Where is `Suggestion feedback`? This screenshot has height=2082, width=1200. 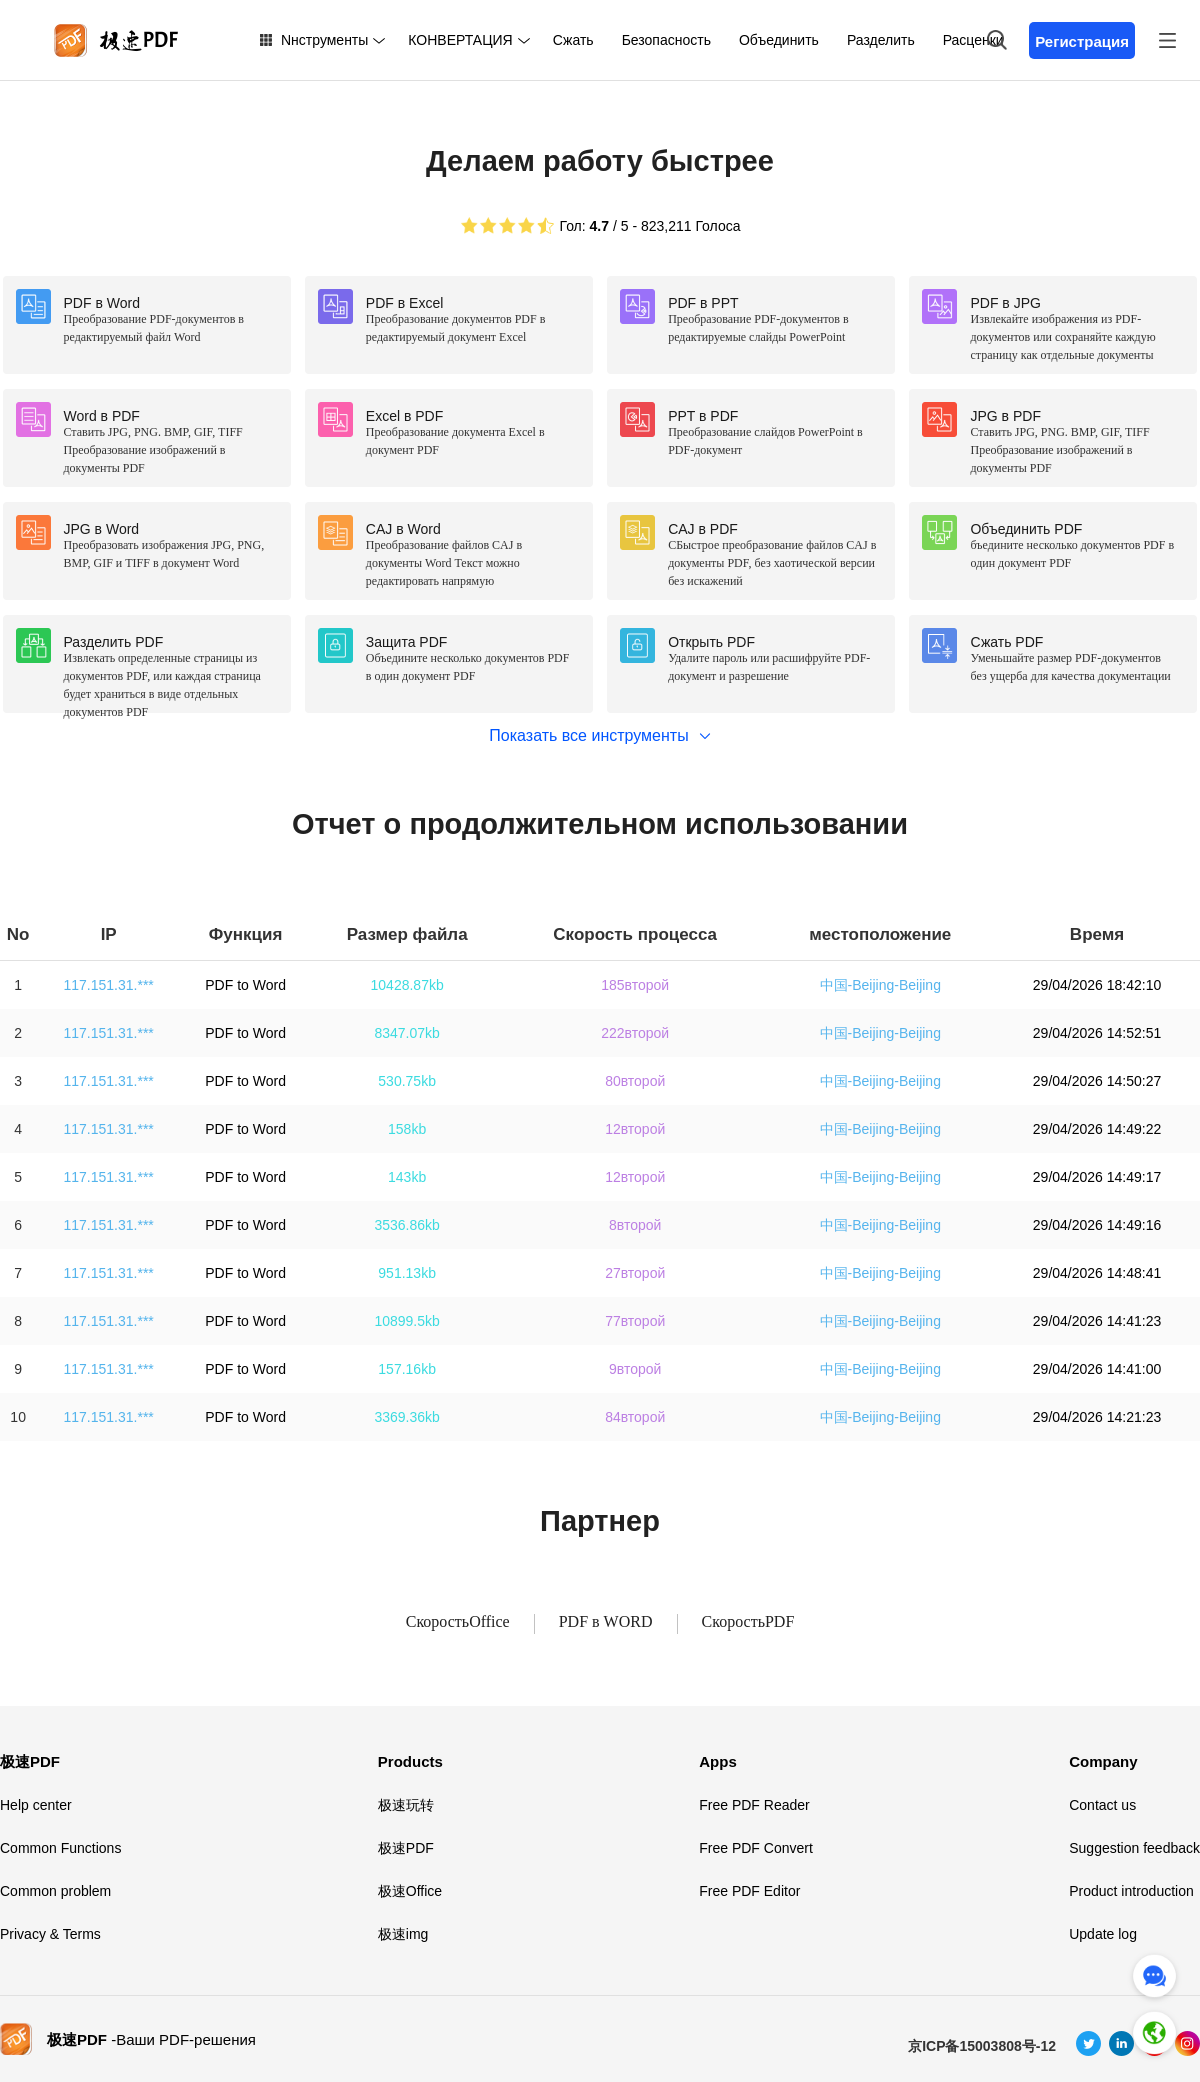 Suggestion feedback is located at coordinates (1134, 1848).